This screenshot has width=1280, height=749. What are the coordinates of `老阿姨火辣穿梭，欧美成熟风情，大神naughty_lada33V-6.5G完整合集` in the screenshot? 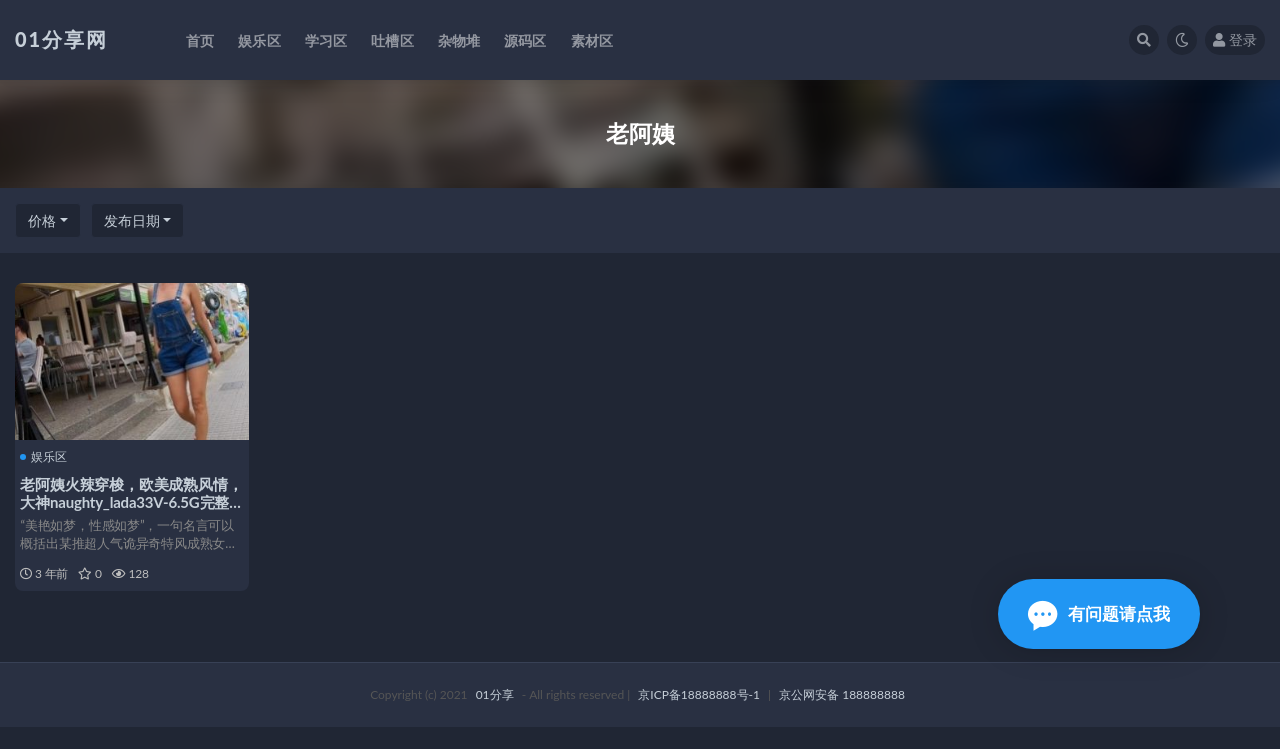 It's located at (129, 500).